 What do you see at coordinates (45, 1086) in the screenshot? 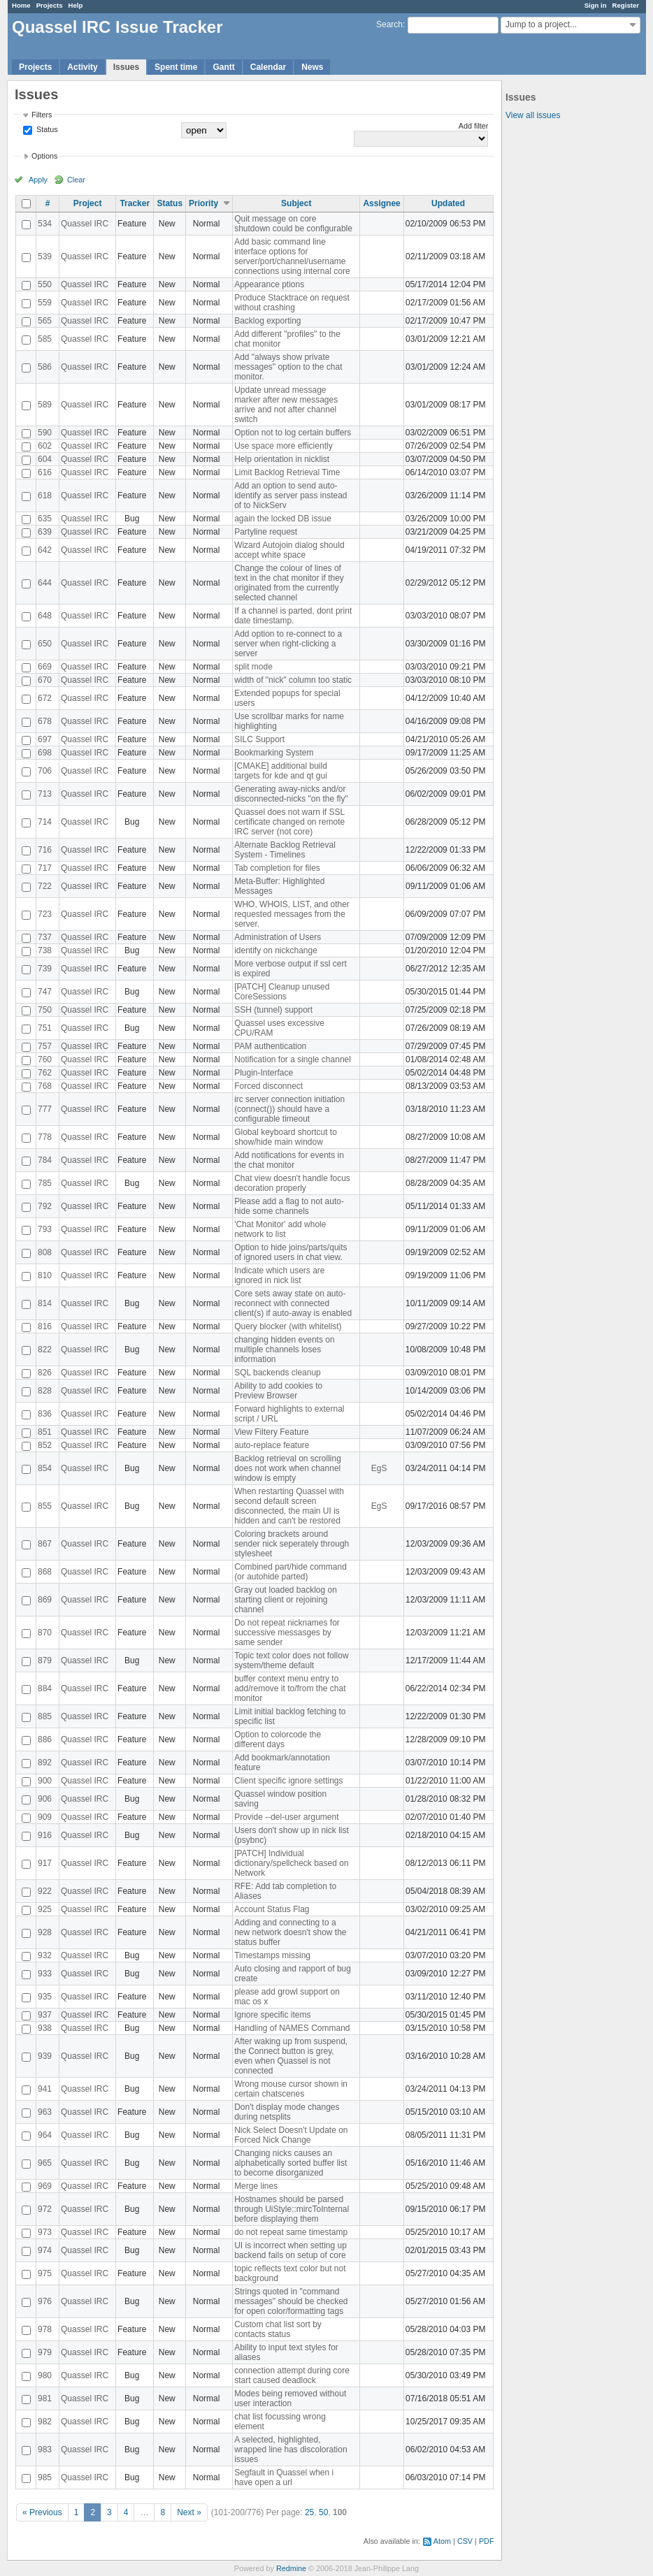
I see `768` at bounding box center [45, 1086].